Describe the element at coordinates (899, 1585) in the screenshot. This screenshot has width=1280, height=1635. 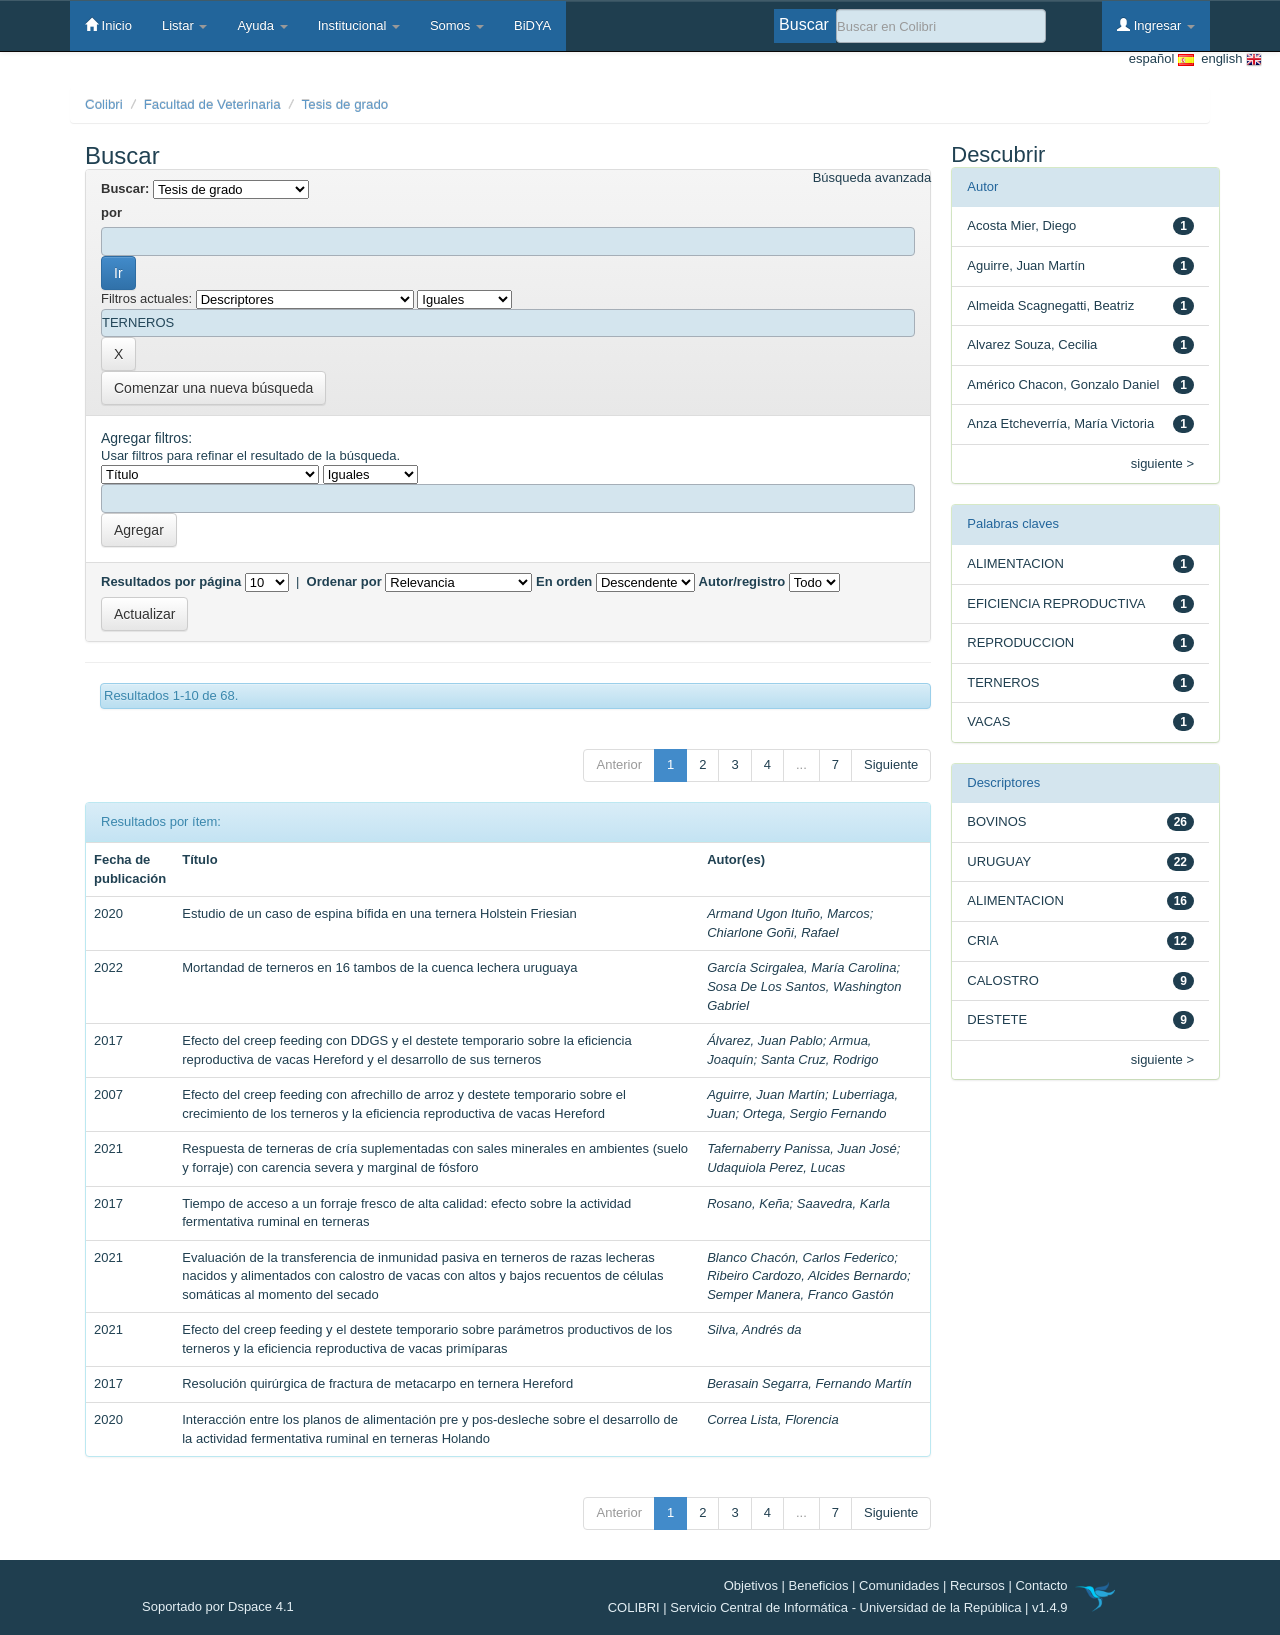
I see `Comunidades` at that location.